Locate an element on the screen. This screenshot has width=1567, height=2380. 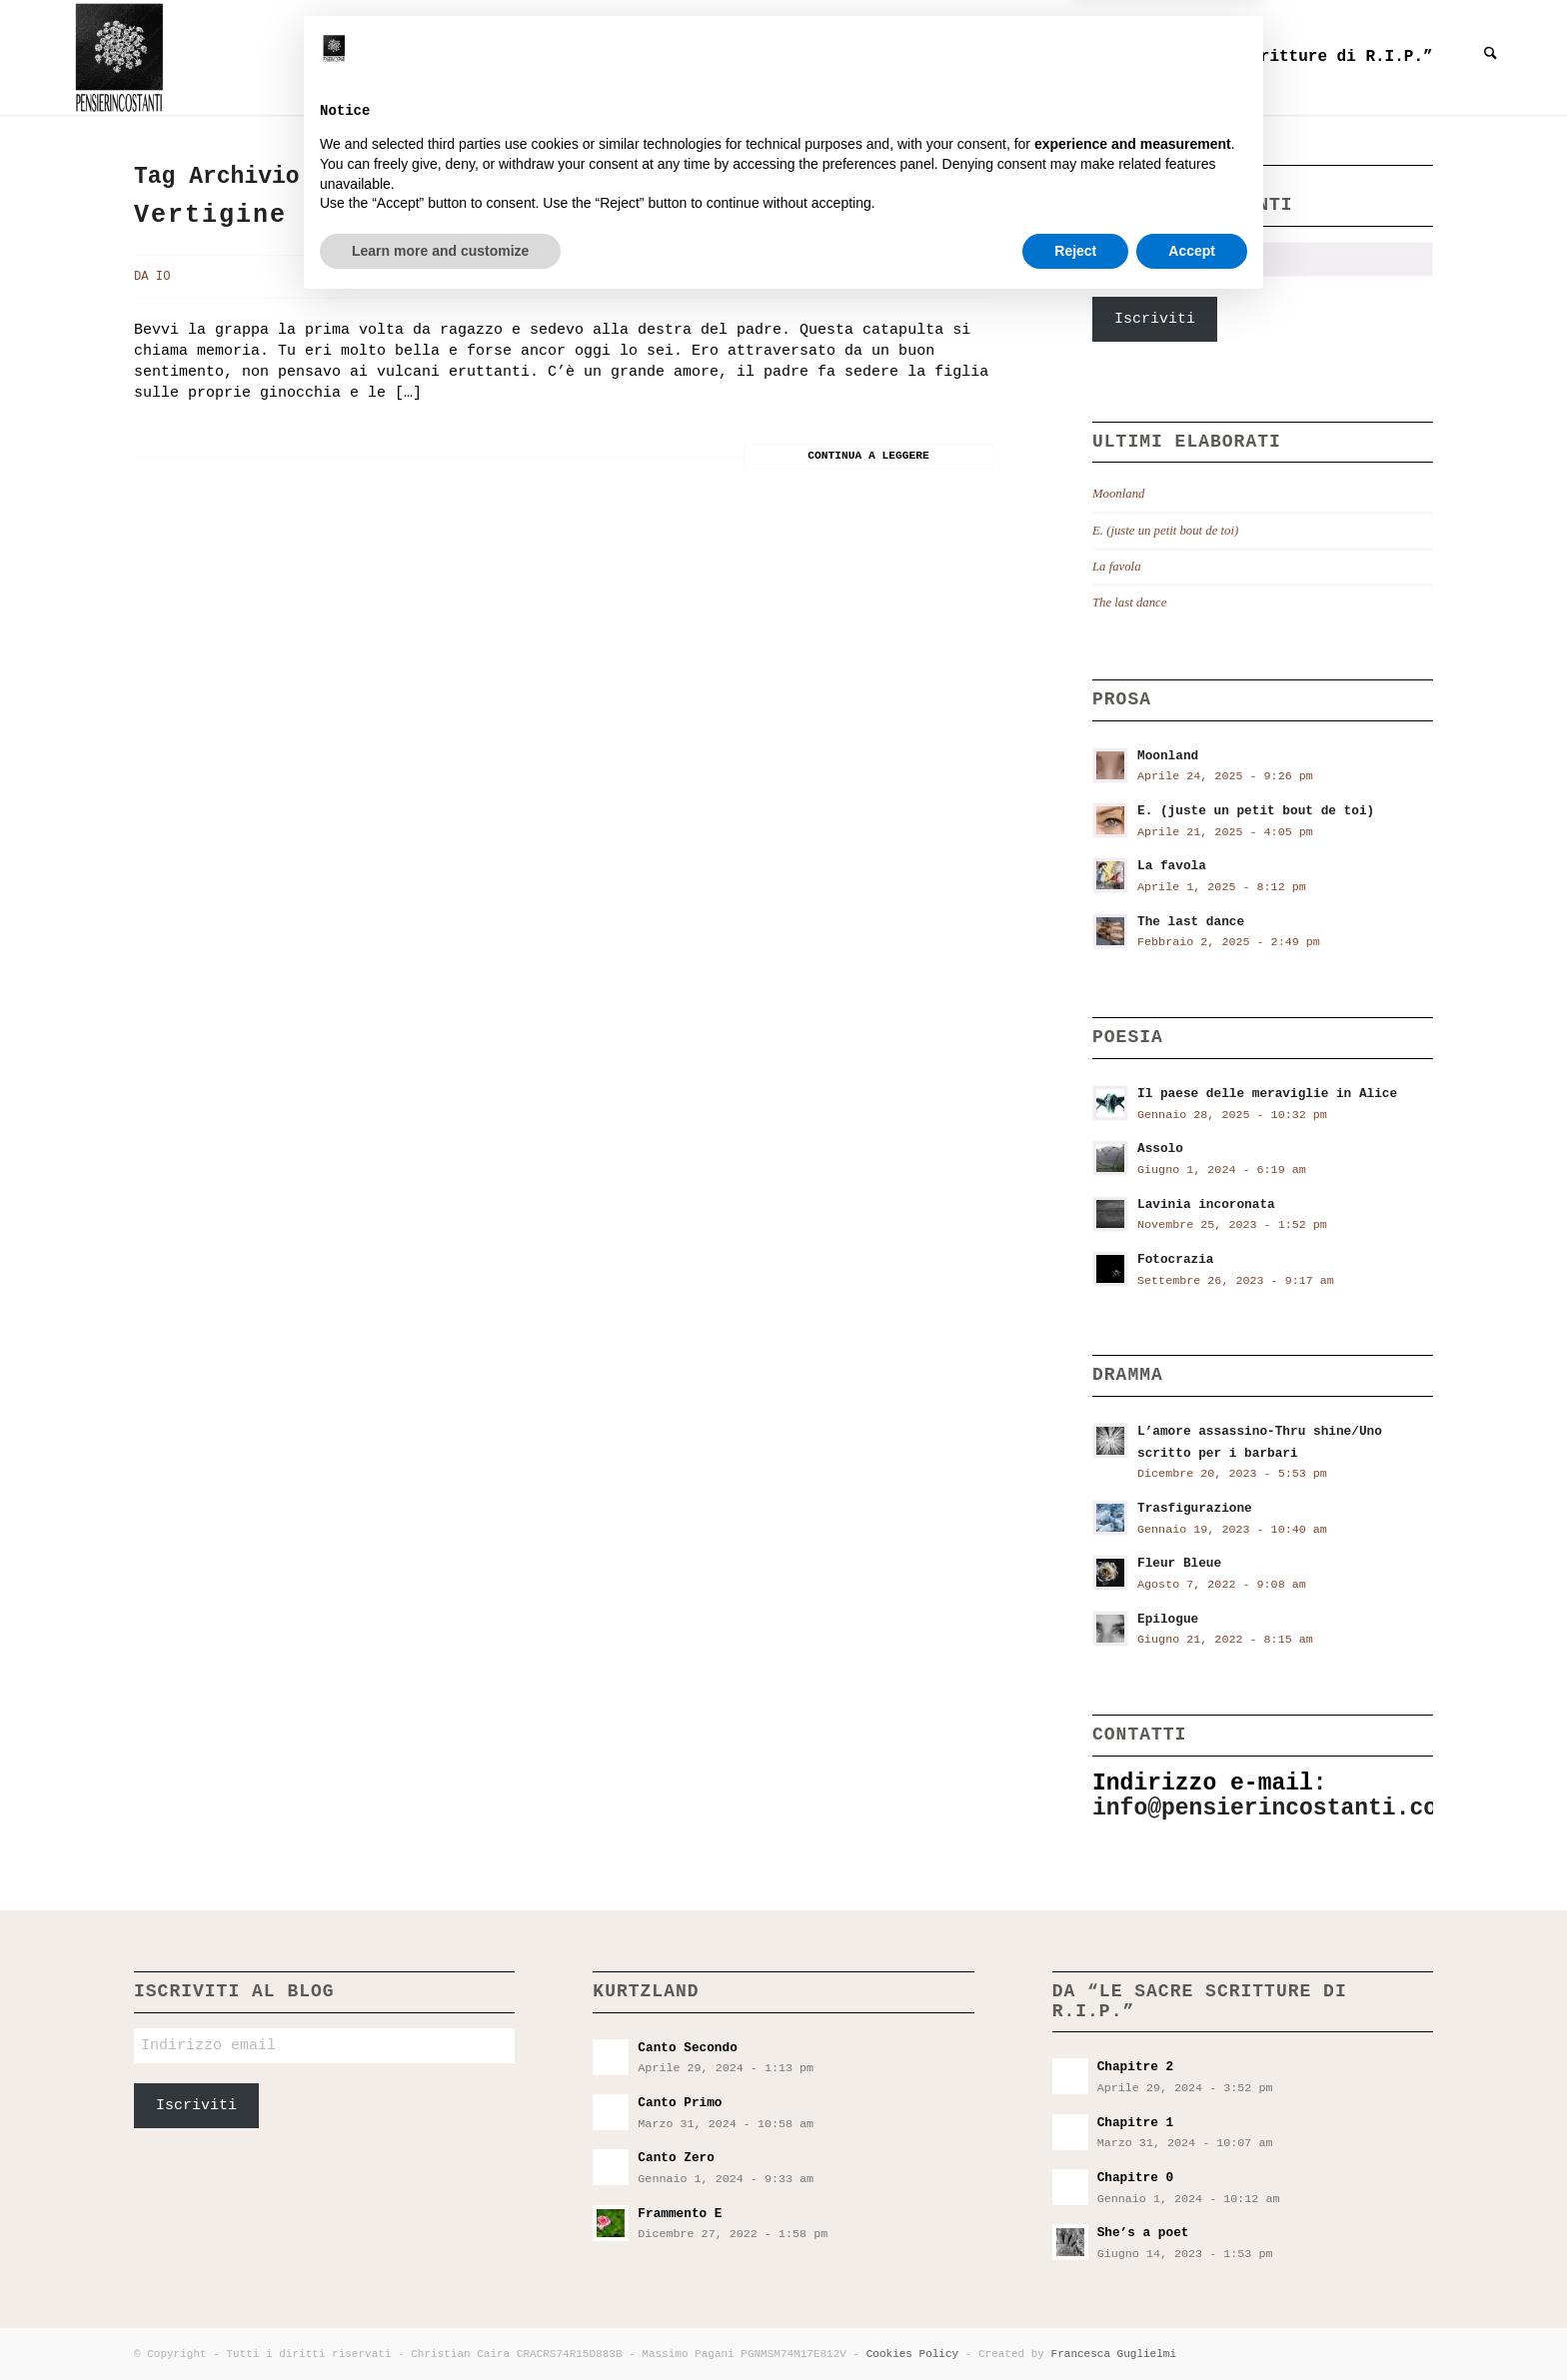
[menuitem] is located at coordinates (561, 57).